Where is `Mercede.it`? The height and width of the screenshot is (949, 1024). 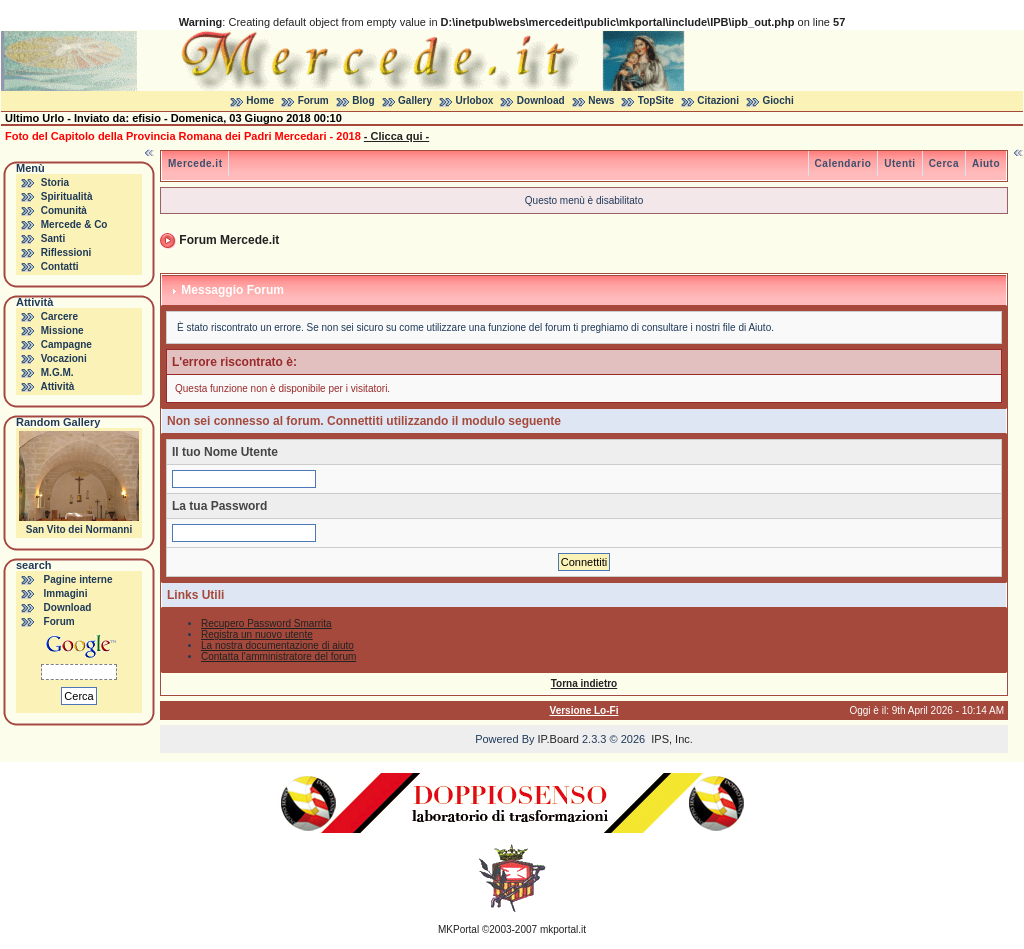
Mercede.it is located at coordinates (195, 163).